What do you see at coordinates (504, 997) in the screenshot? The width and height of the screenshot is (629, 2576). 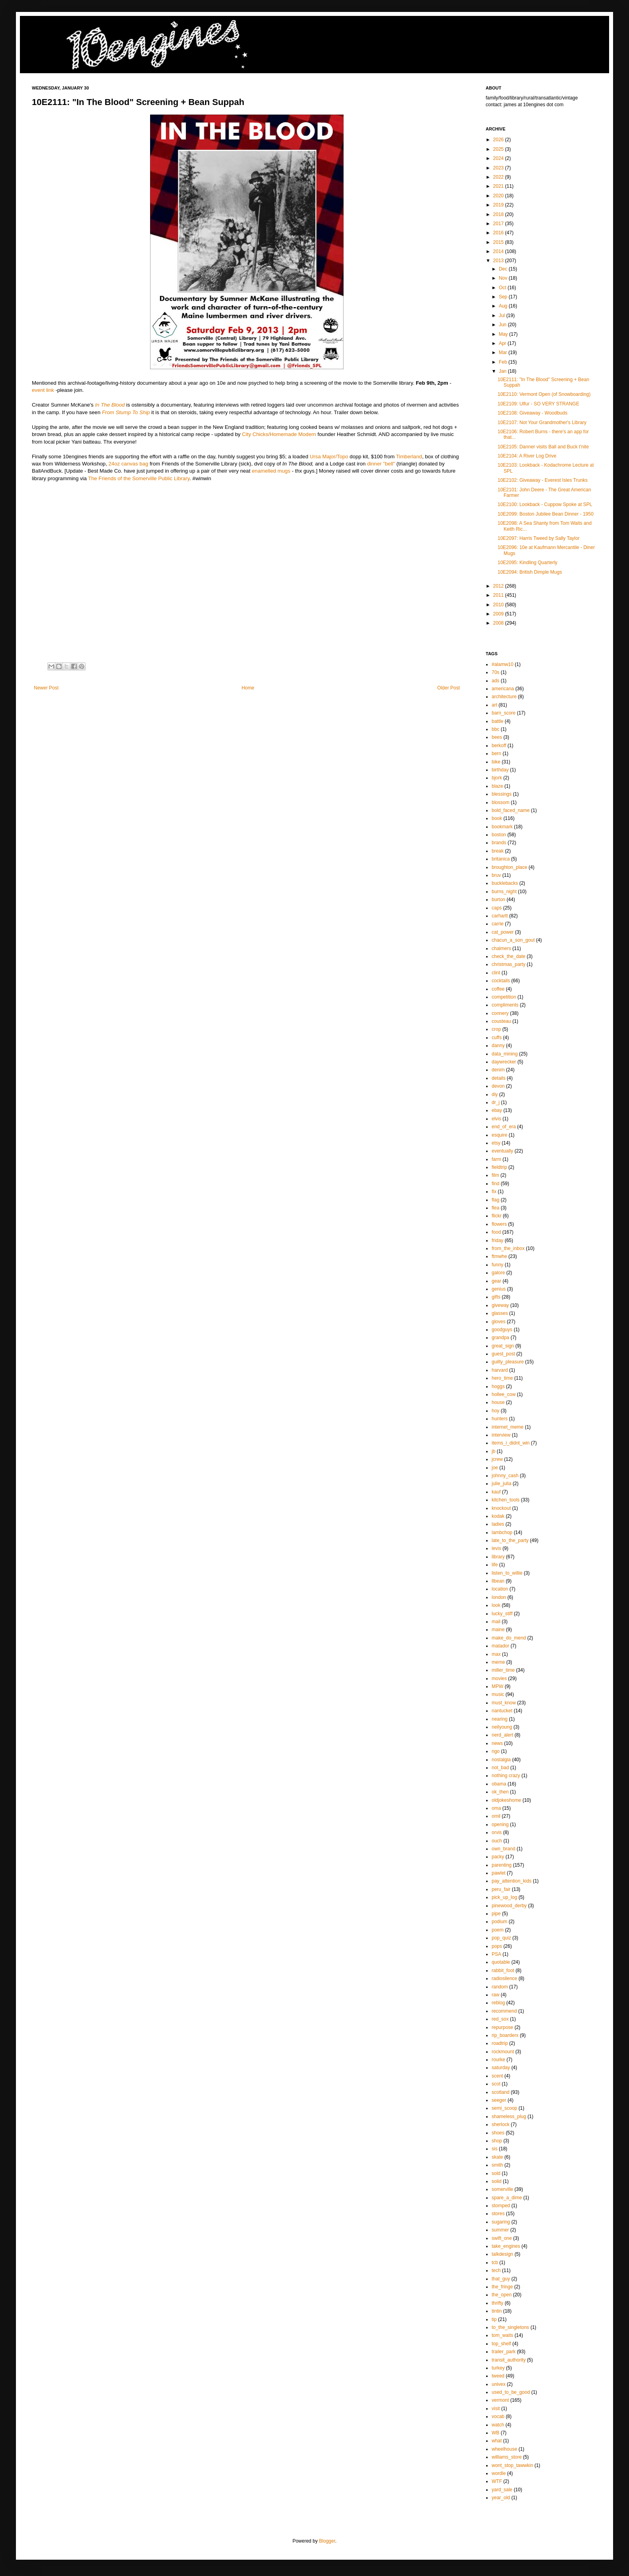 I see `competition` at bounding box center [504, 997].